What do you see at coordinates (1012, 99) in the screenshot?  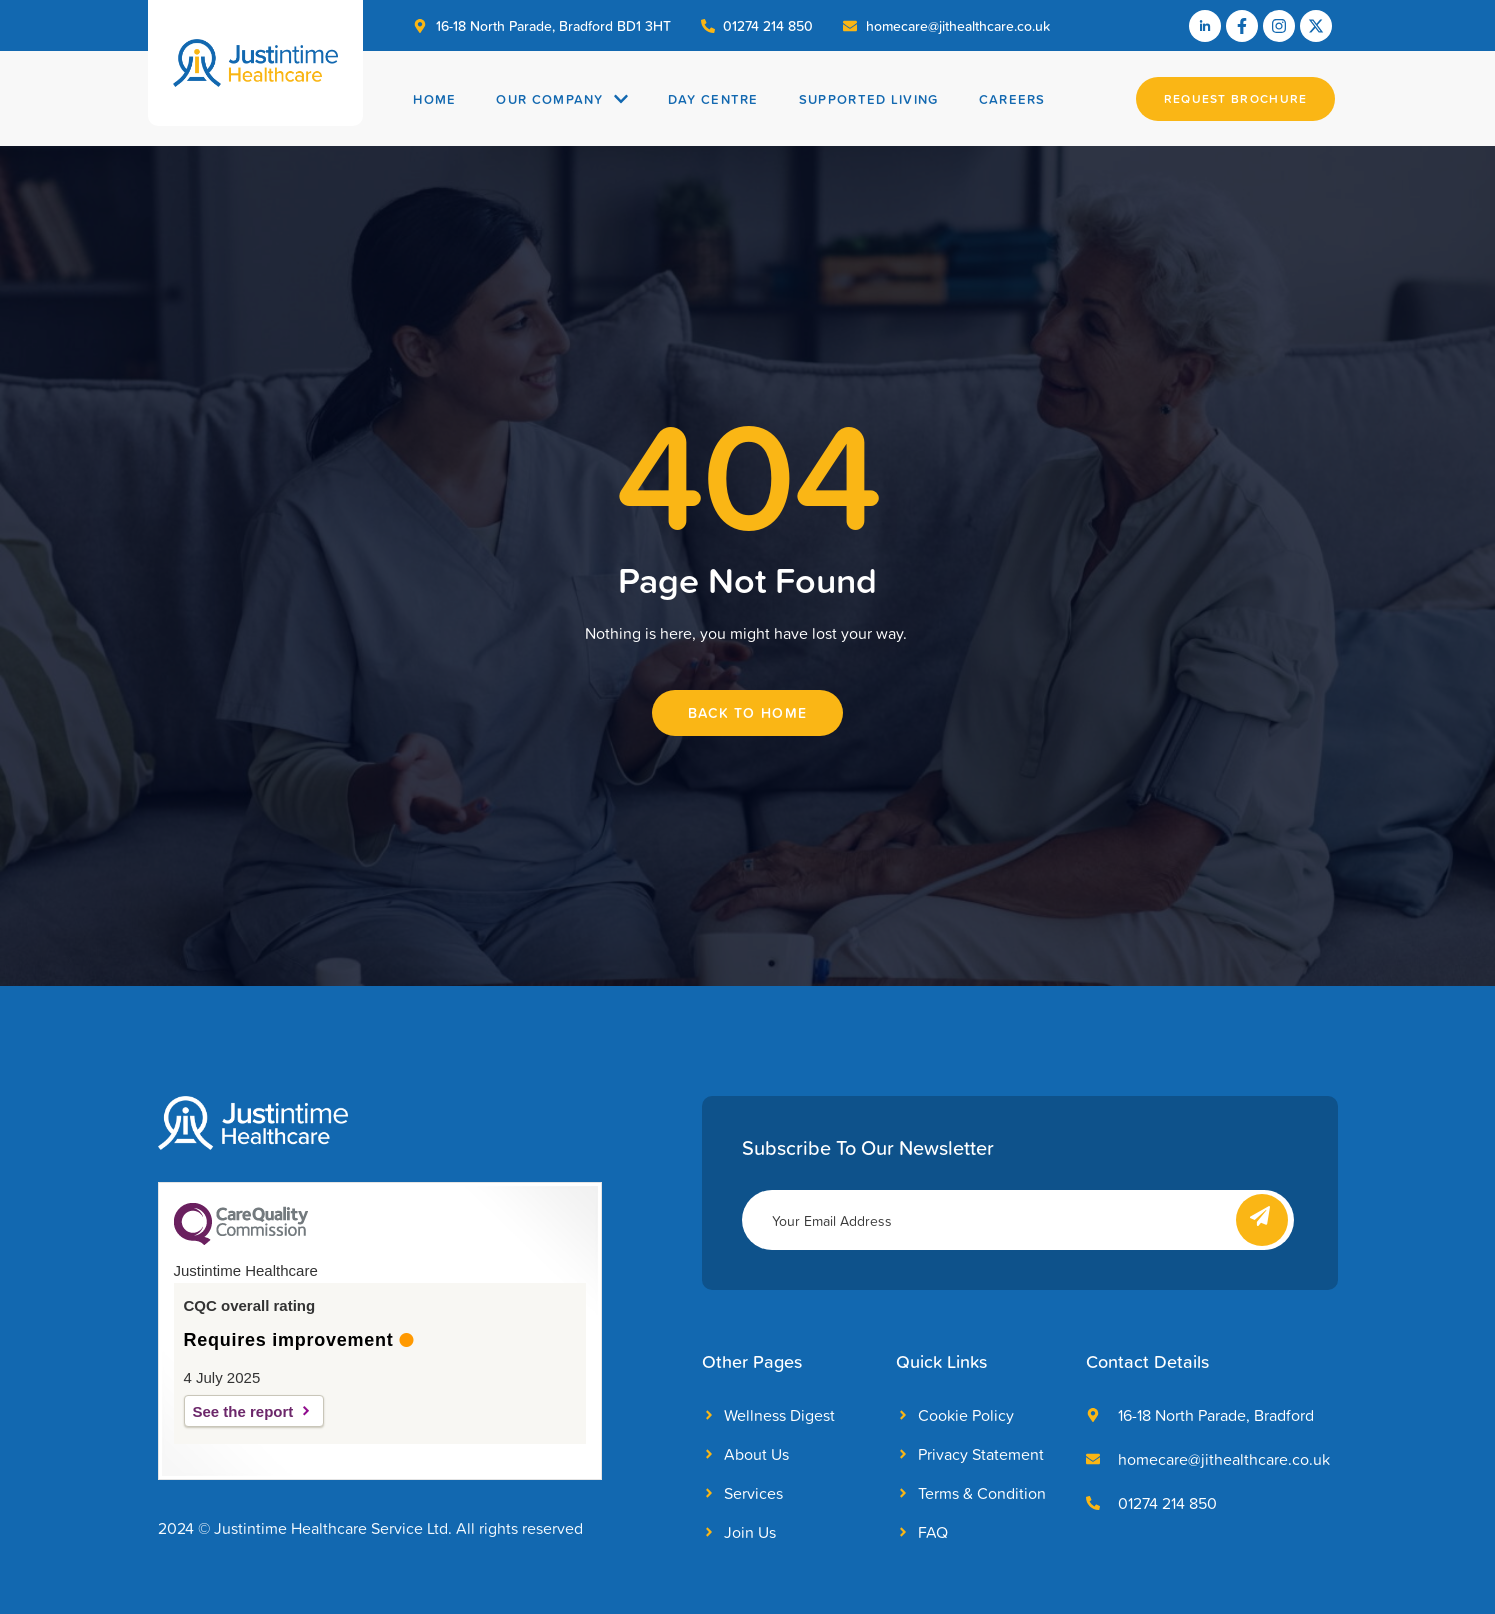 I see `Careers` at bounding box center [1012, 99].